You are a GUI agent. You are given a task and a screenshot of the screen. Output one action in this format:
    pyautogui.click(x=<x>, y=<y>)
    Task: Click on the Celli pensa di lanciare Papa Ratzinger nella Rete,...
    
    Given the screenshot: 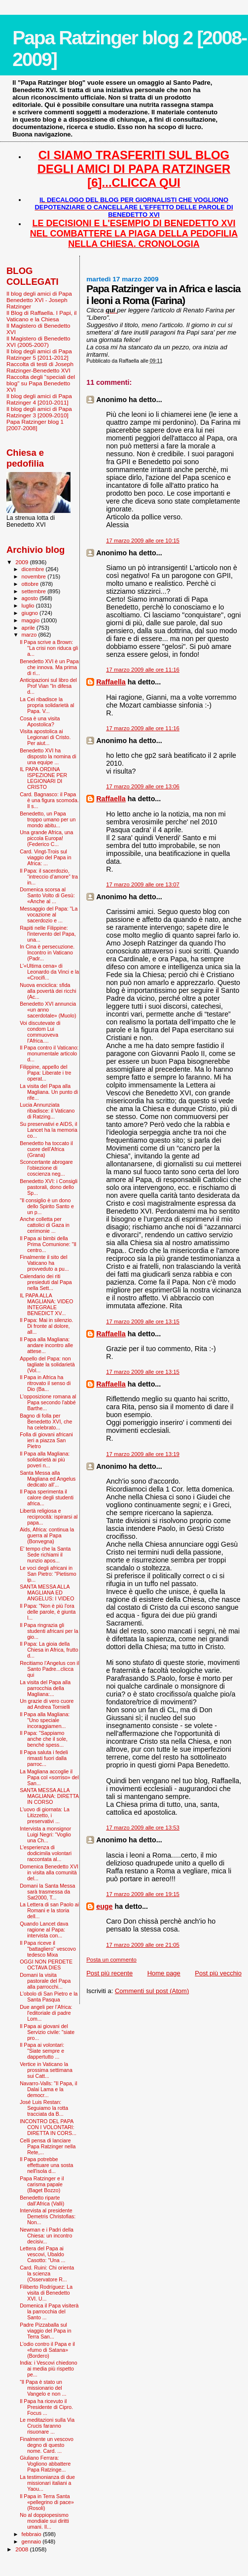 What is the action you would take?
    pyautogui.click(x=47, y=2146)
    